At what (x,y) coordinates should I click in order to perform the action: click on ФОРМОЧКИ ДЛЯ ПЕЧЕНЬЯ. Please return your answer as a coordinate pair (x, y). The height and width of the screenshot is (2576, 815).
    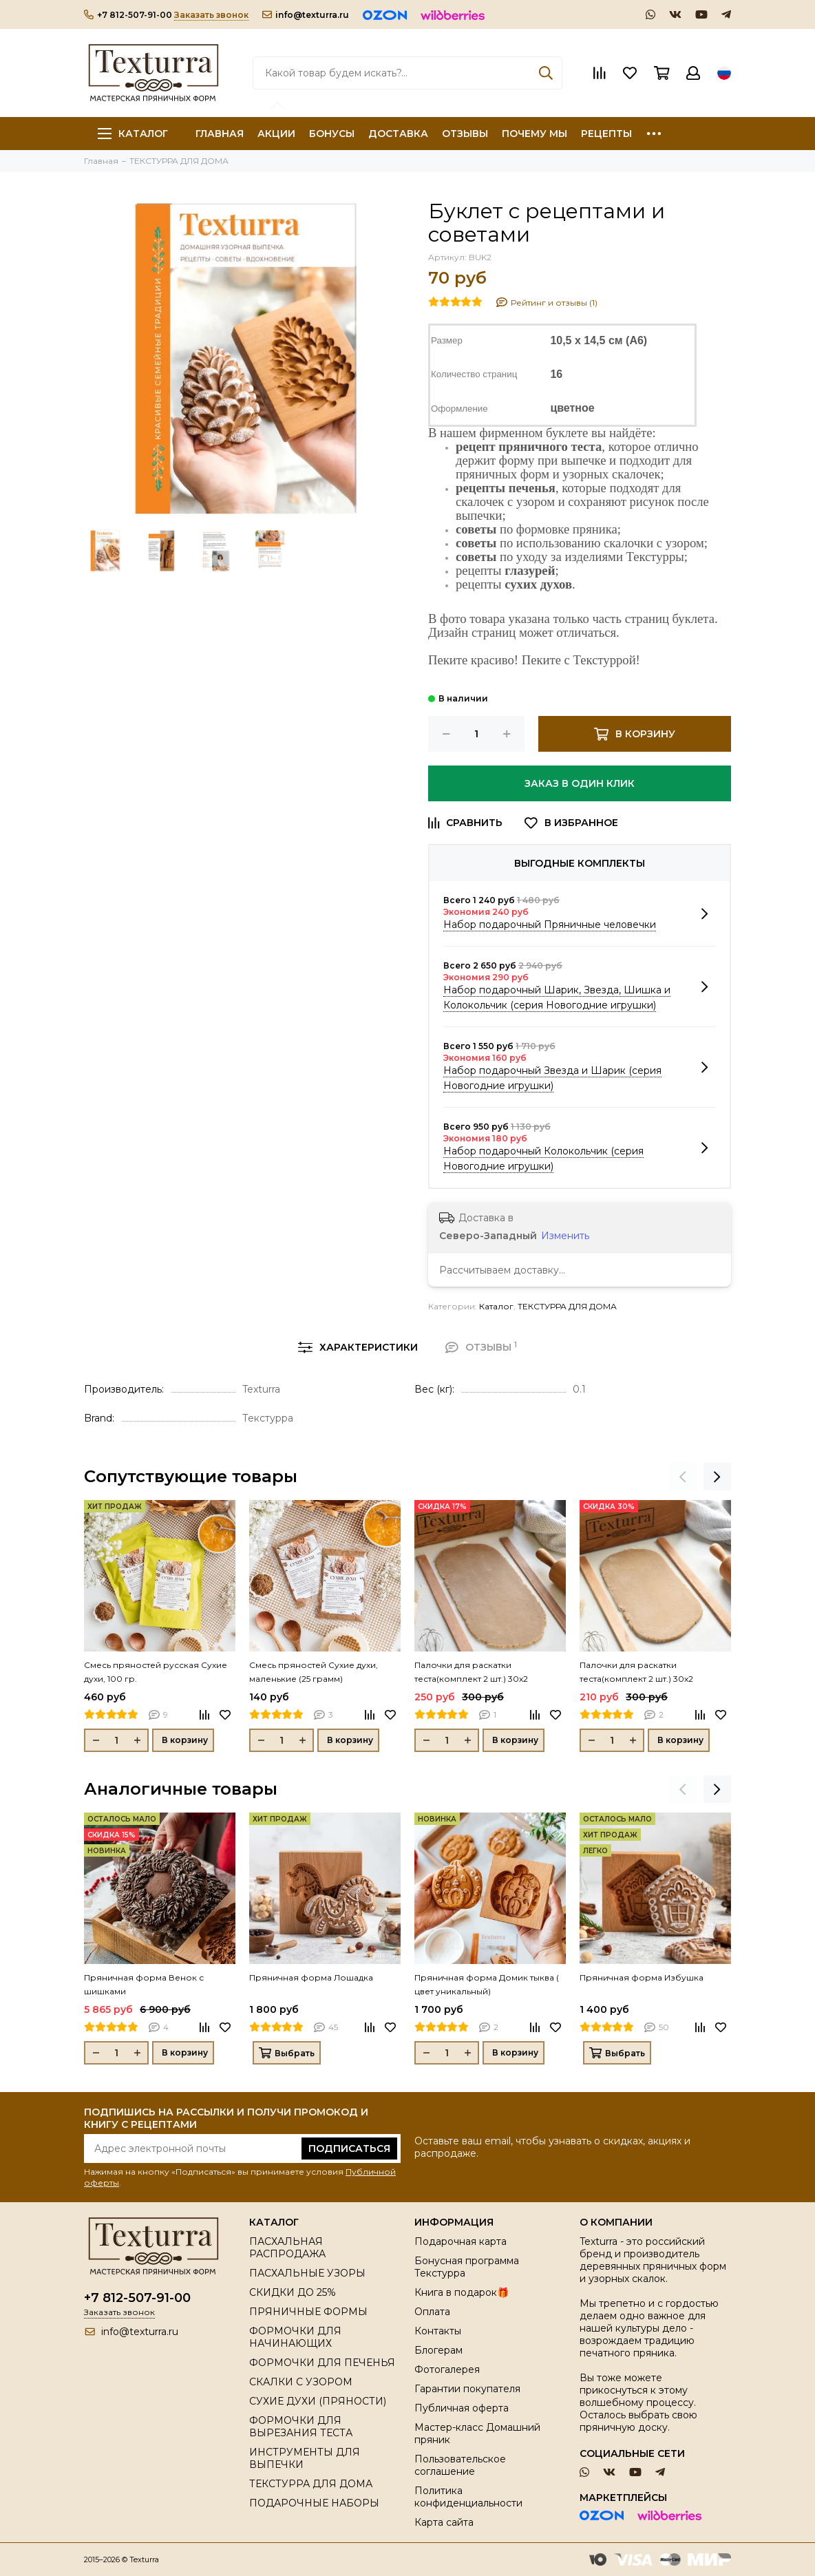
    Looking at the image, I should click on (322, 2362).